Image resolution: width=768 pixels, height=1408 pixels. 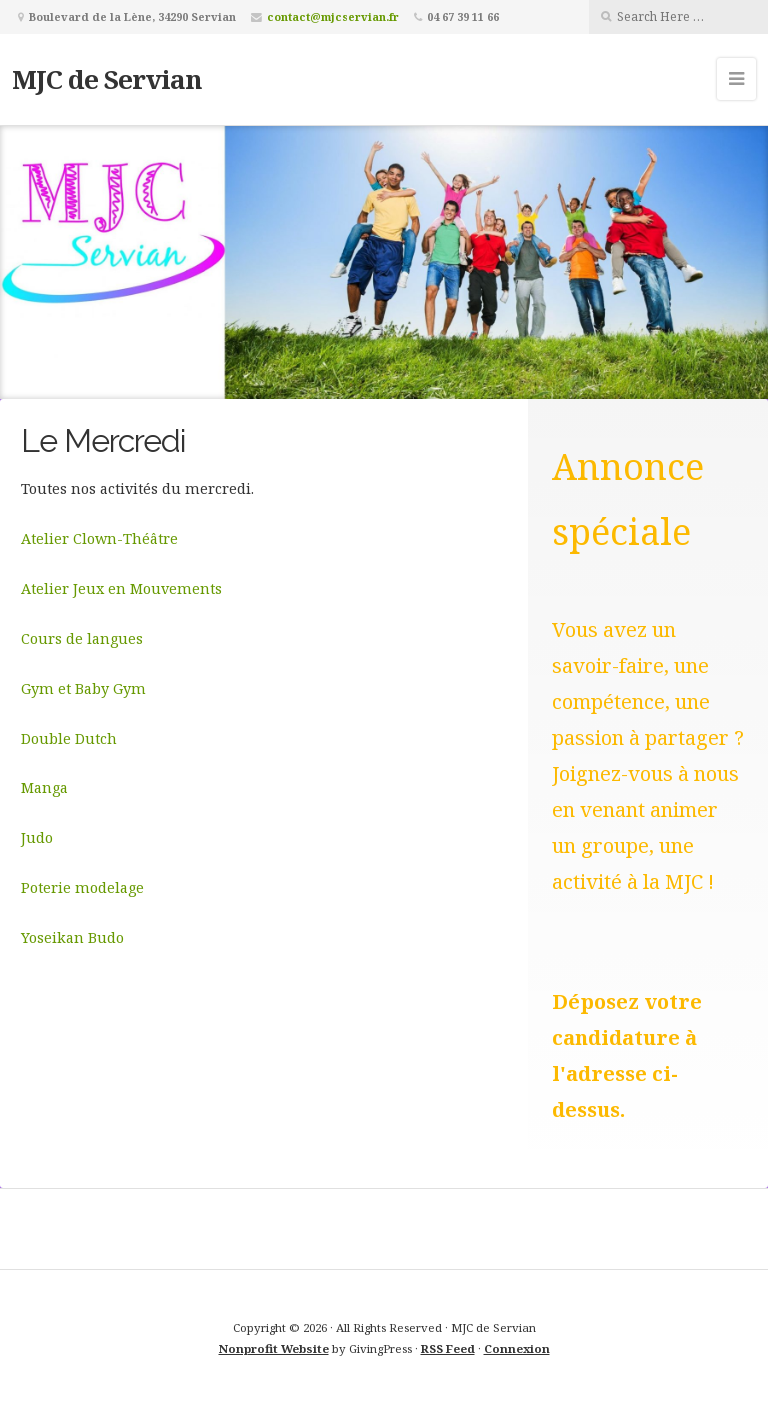 I want to click on Atelier Jeux en Mouvements, so click(x=121, y=588).